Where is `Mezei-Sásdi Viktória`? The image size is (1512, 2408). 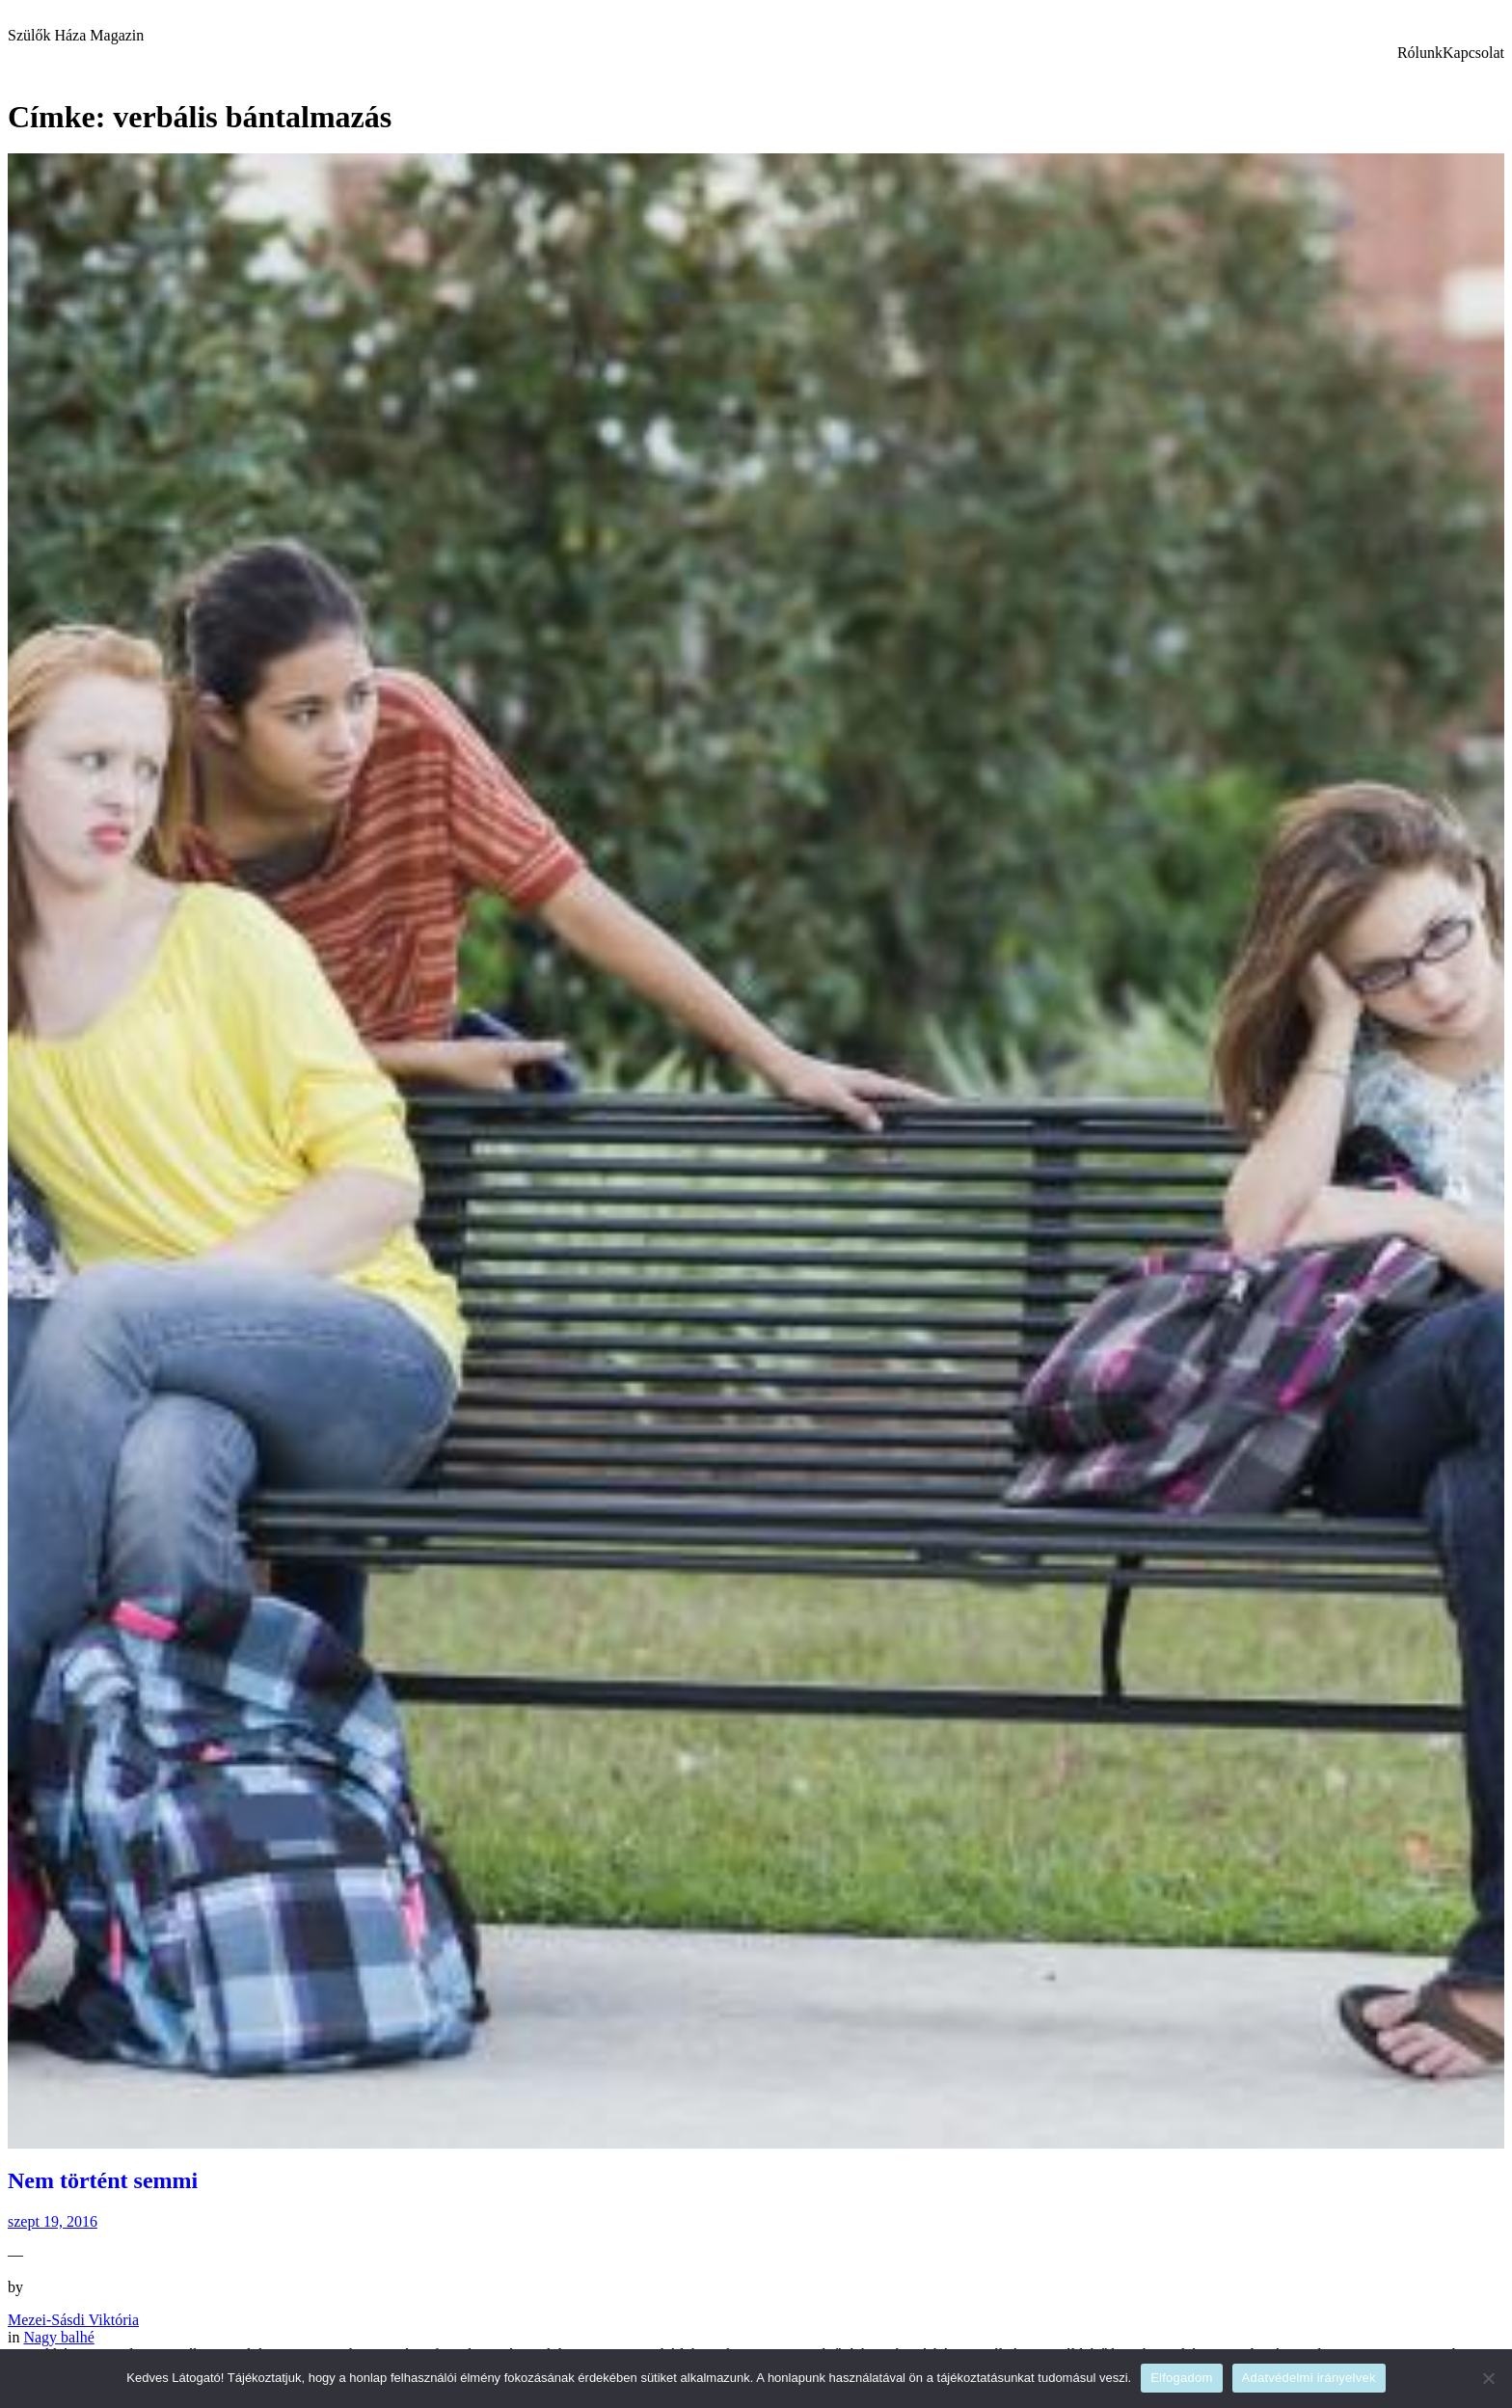
Mezei-Sásdi Viktória is located at coordinates (73, 2320).